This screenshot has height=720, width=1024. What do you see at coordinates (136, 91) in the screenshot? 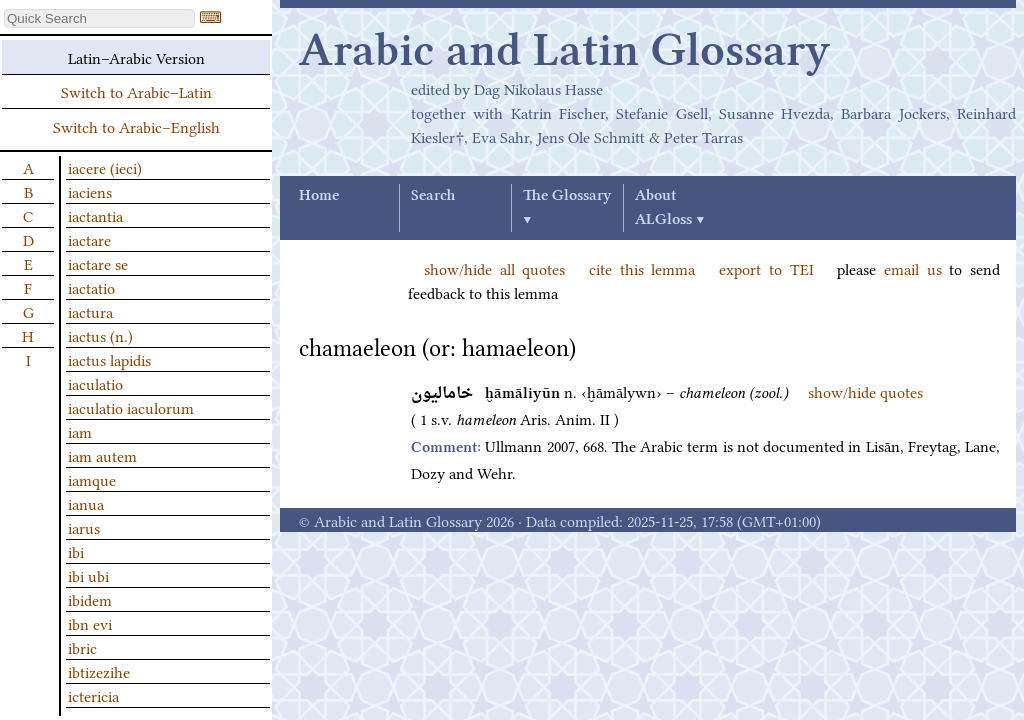
I see `Switch to Arabic–Latin` at bounding box center [136, 91].